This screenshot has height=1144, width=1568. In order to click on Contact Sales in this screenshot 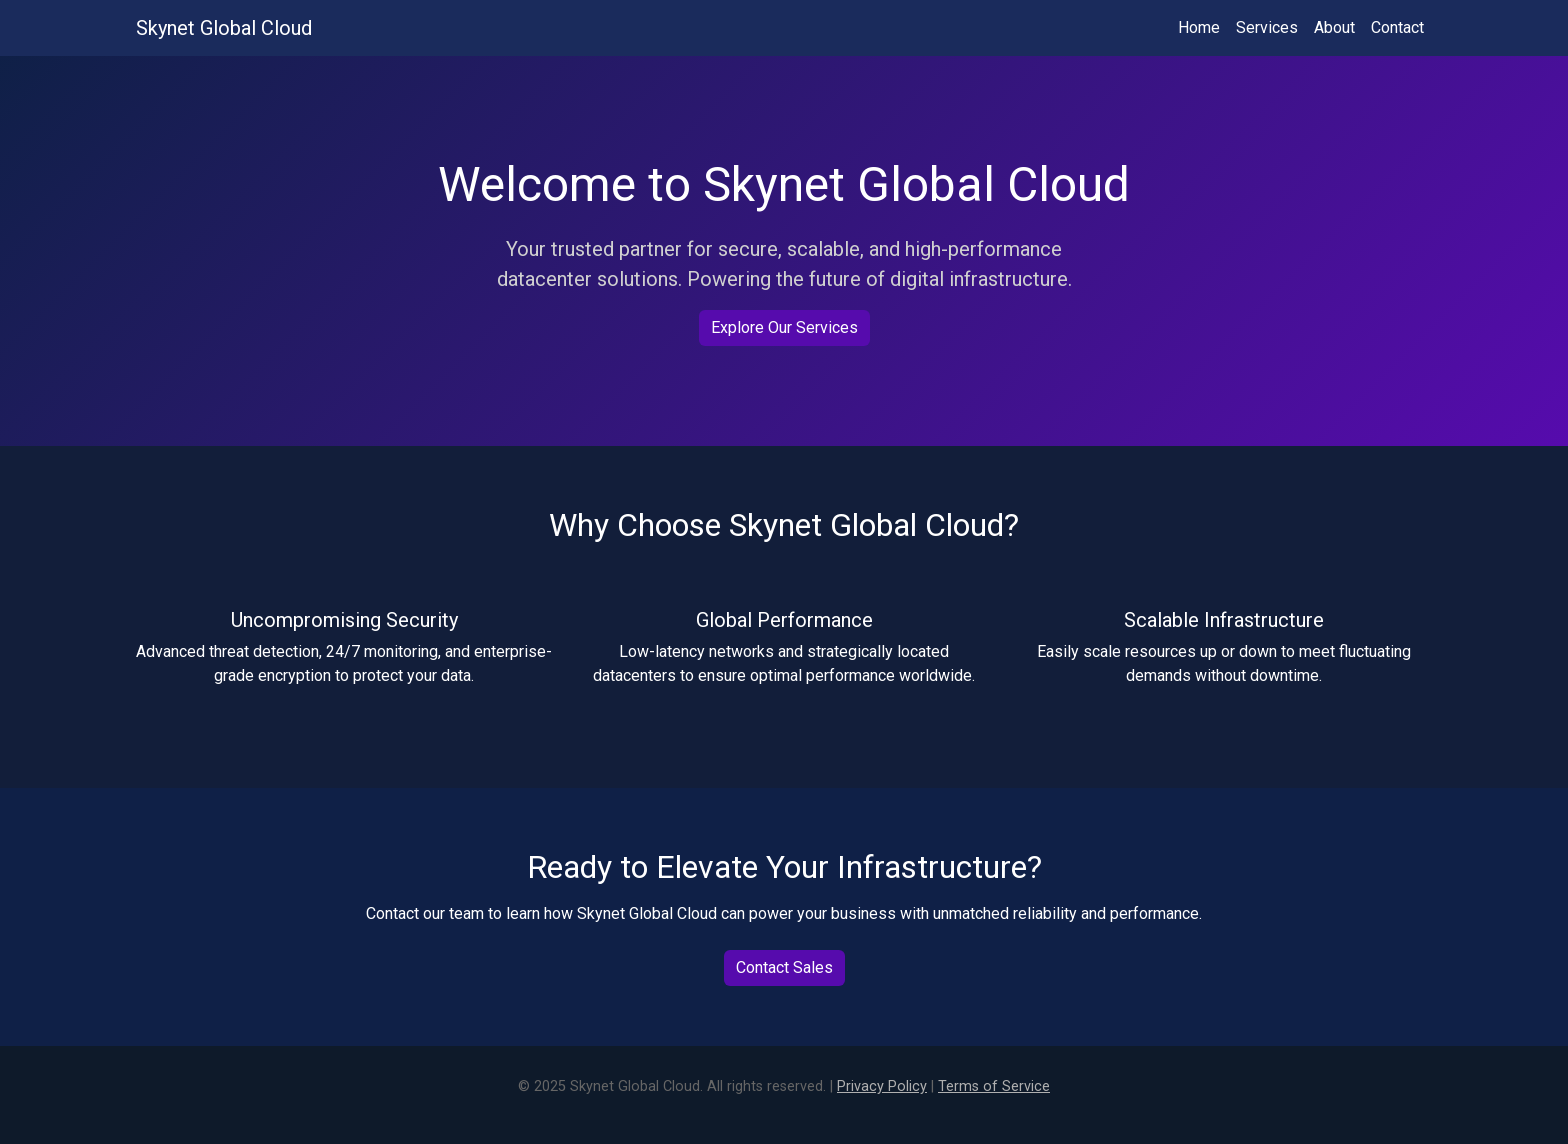, I will do `click(784, 967)`.